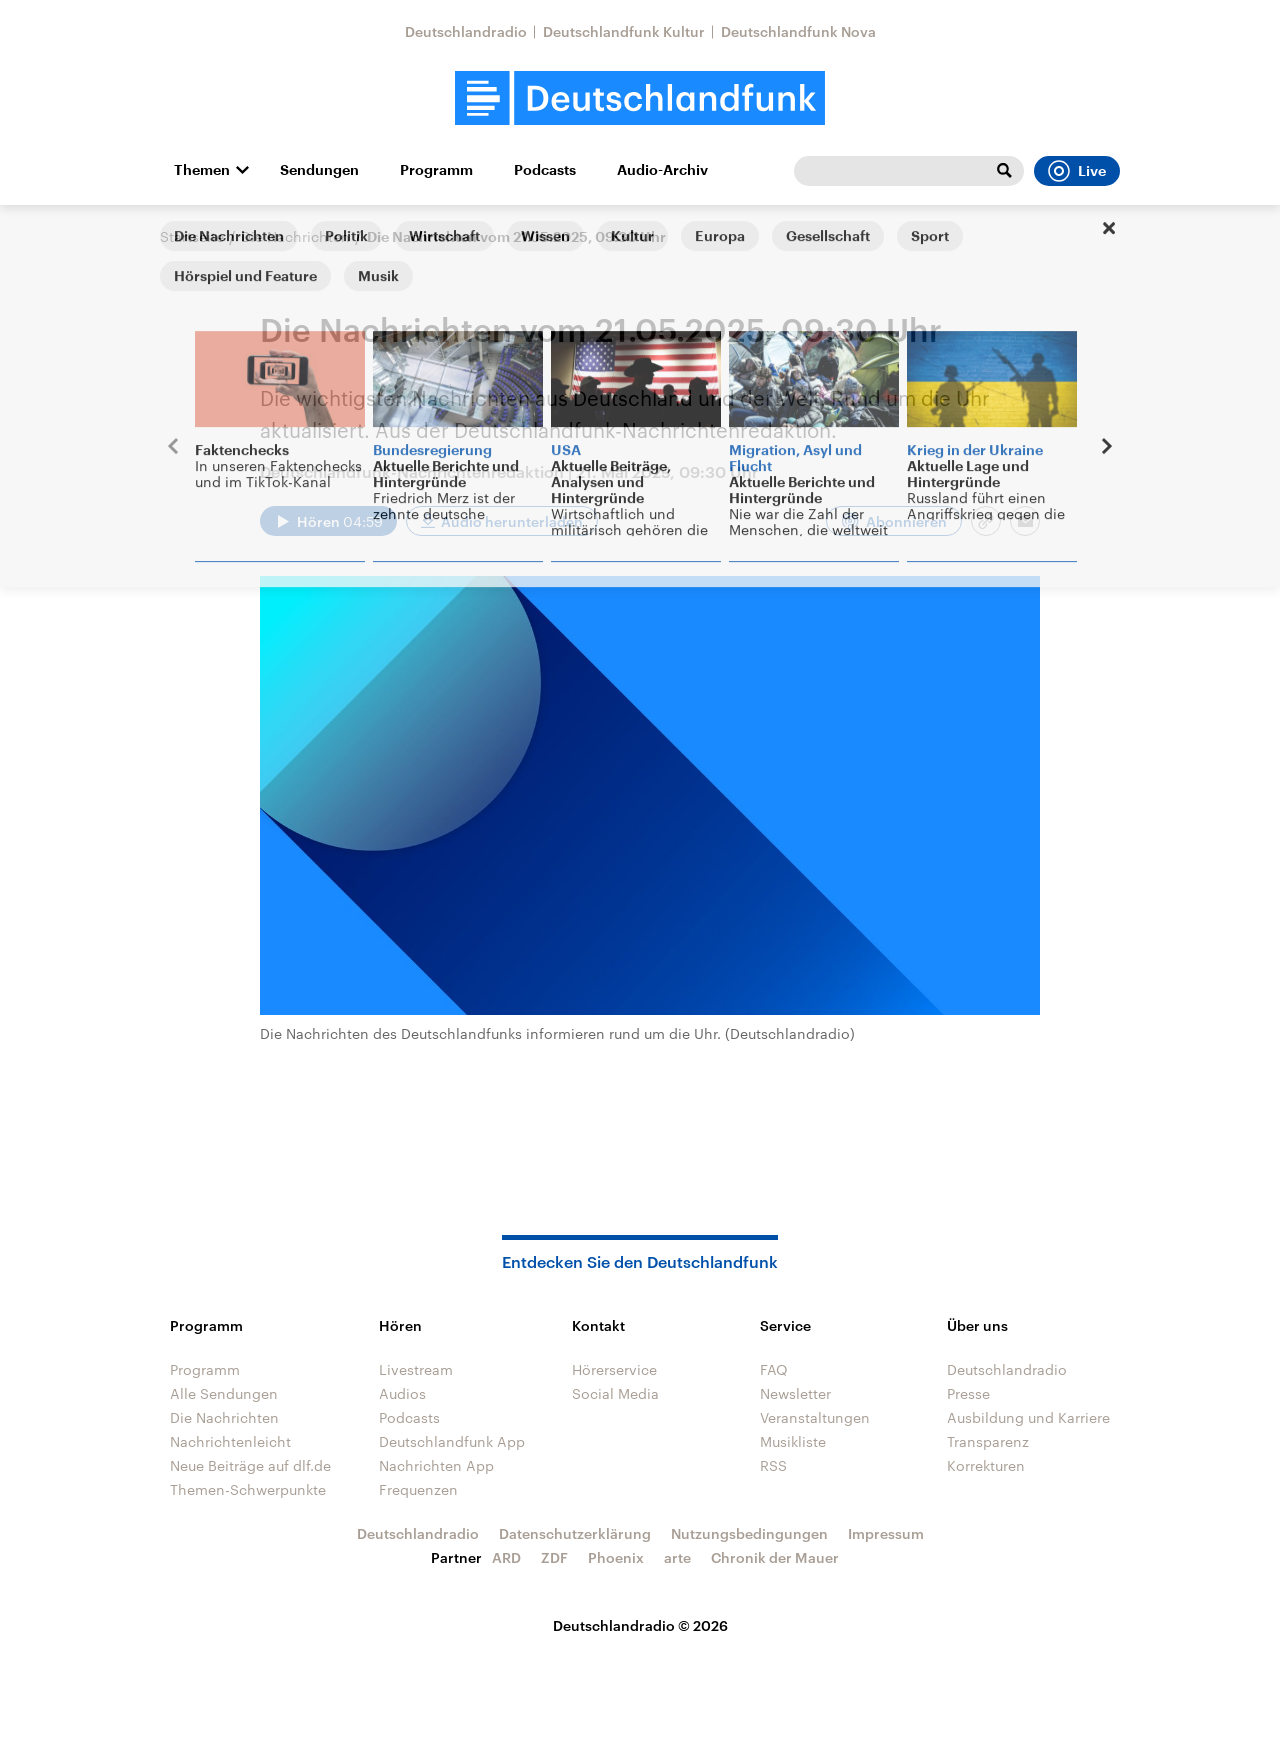 This screenshot has height=1762, width=1280. I want to click on Deutschlandfunk App, so click(452, 1441).